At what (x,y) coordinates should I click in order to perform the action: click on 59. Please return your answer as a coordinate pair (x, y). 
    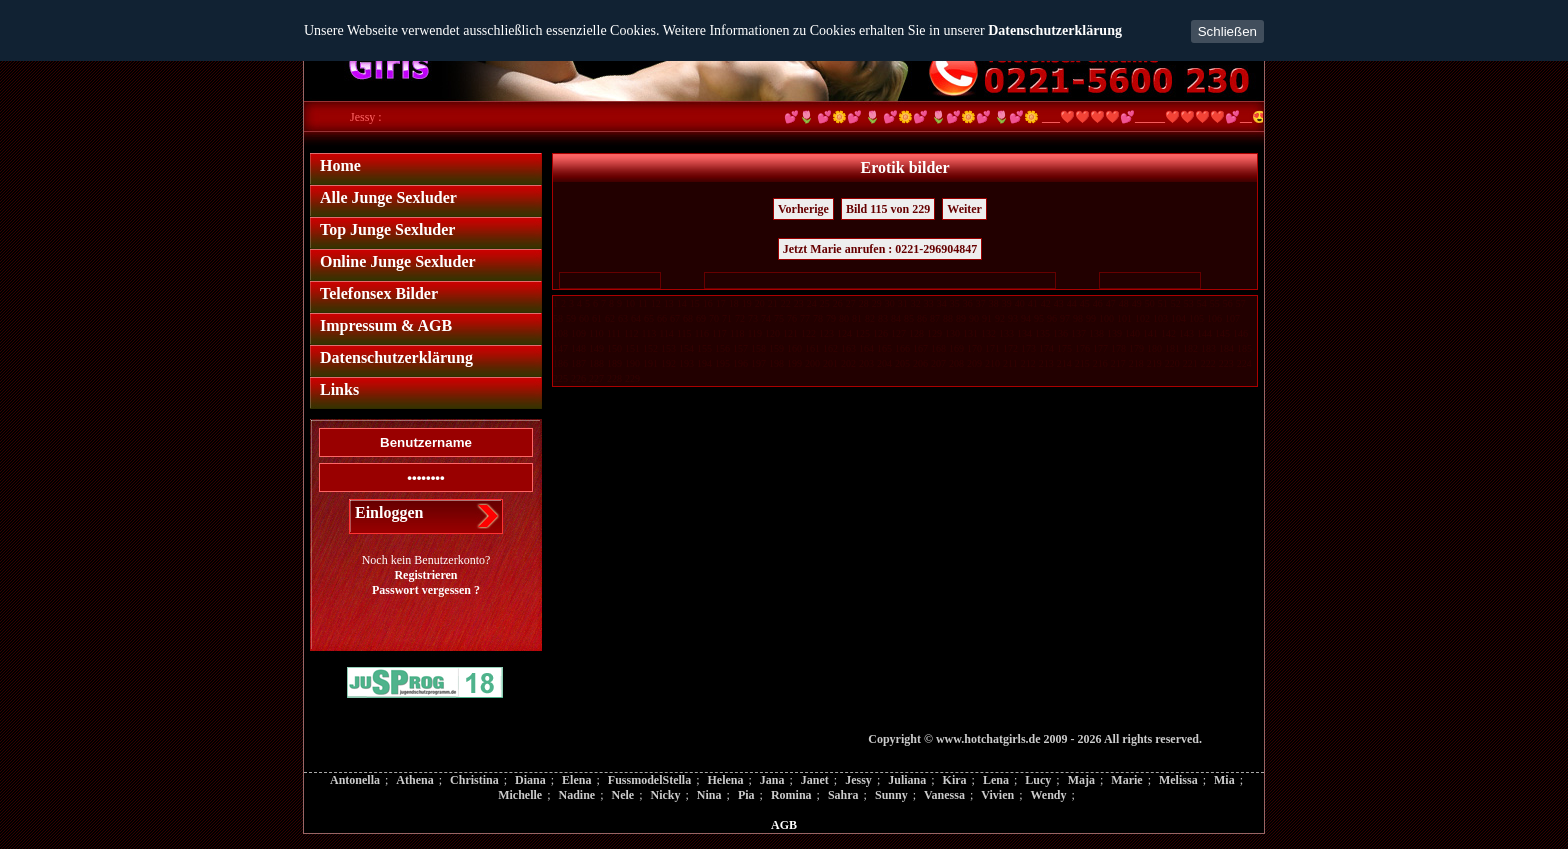
    Looking at the image, I should click on (571, 318).